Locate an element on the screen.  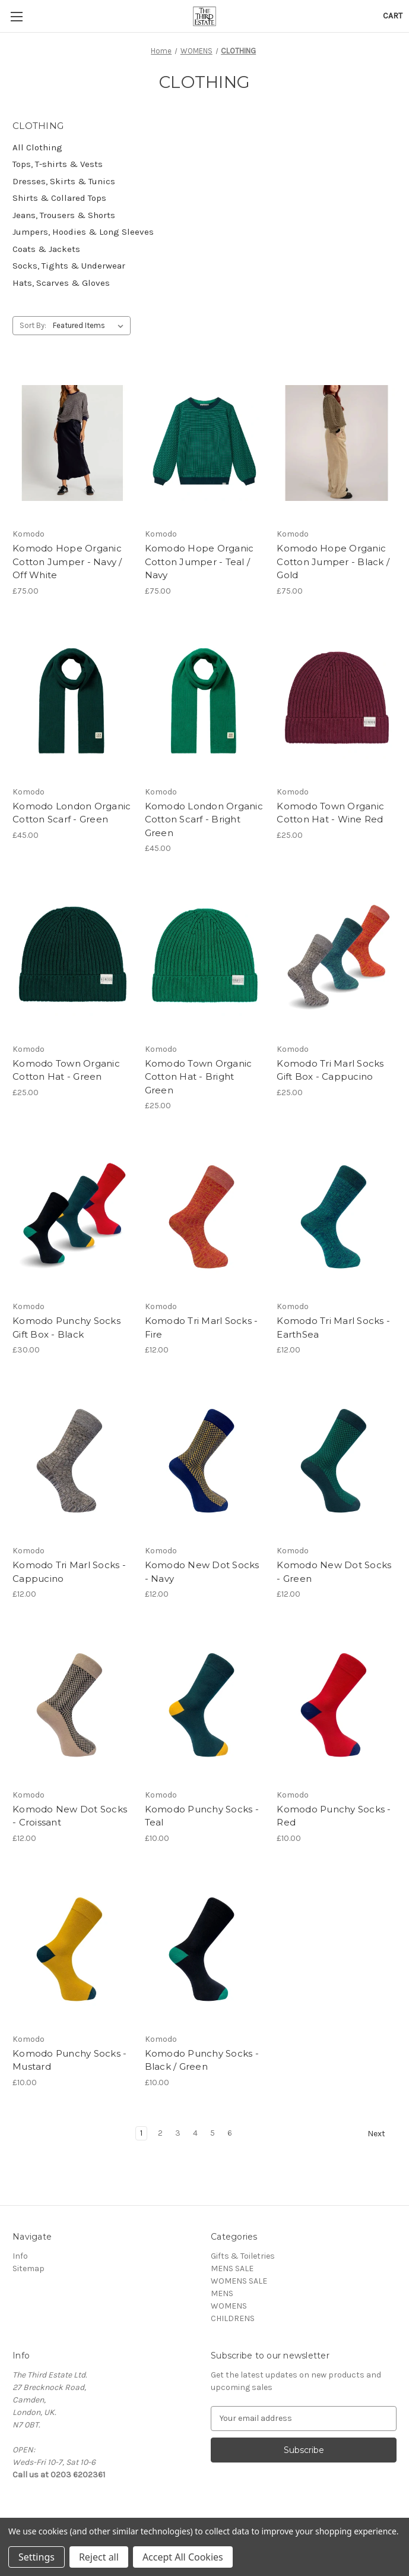
3 [Page 3 of 6] is located at coordinates (177, 2133).